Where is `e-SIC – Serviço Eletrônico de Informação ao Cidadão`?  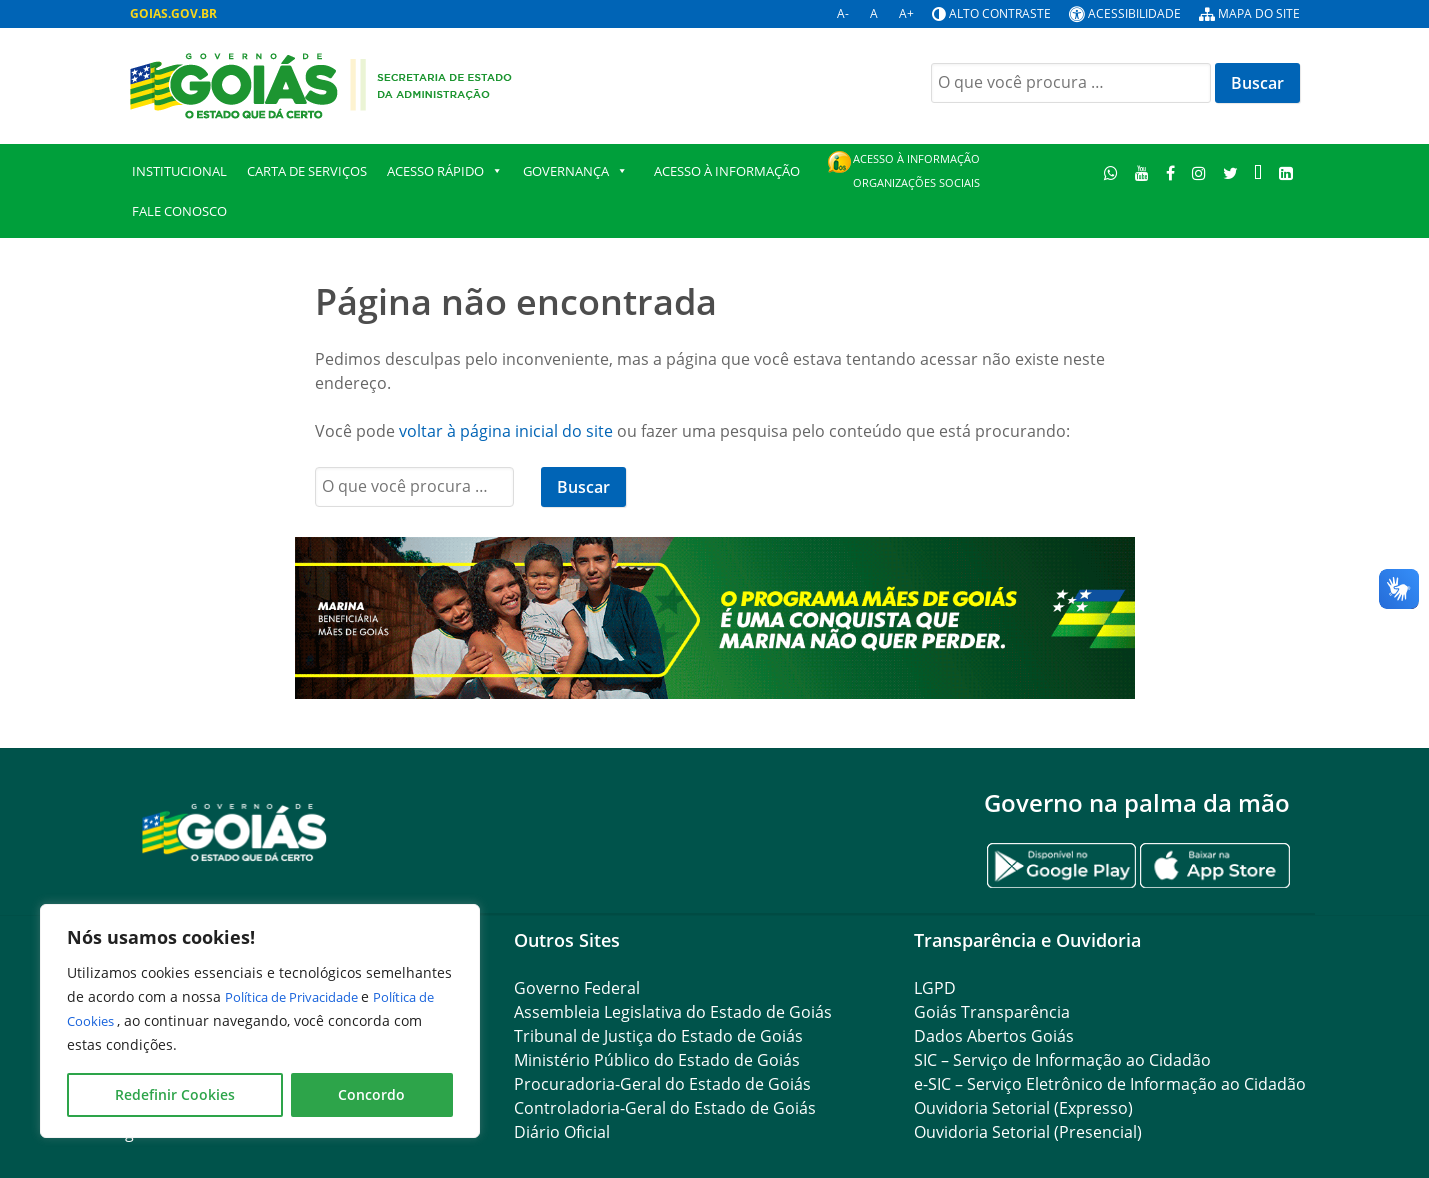 e-SIC – Serviço Eletrônico de Informação ao Cidadão is located at coordinates (1110, 1084).